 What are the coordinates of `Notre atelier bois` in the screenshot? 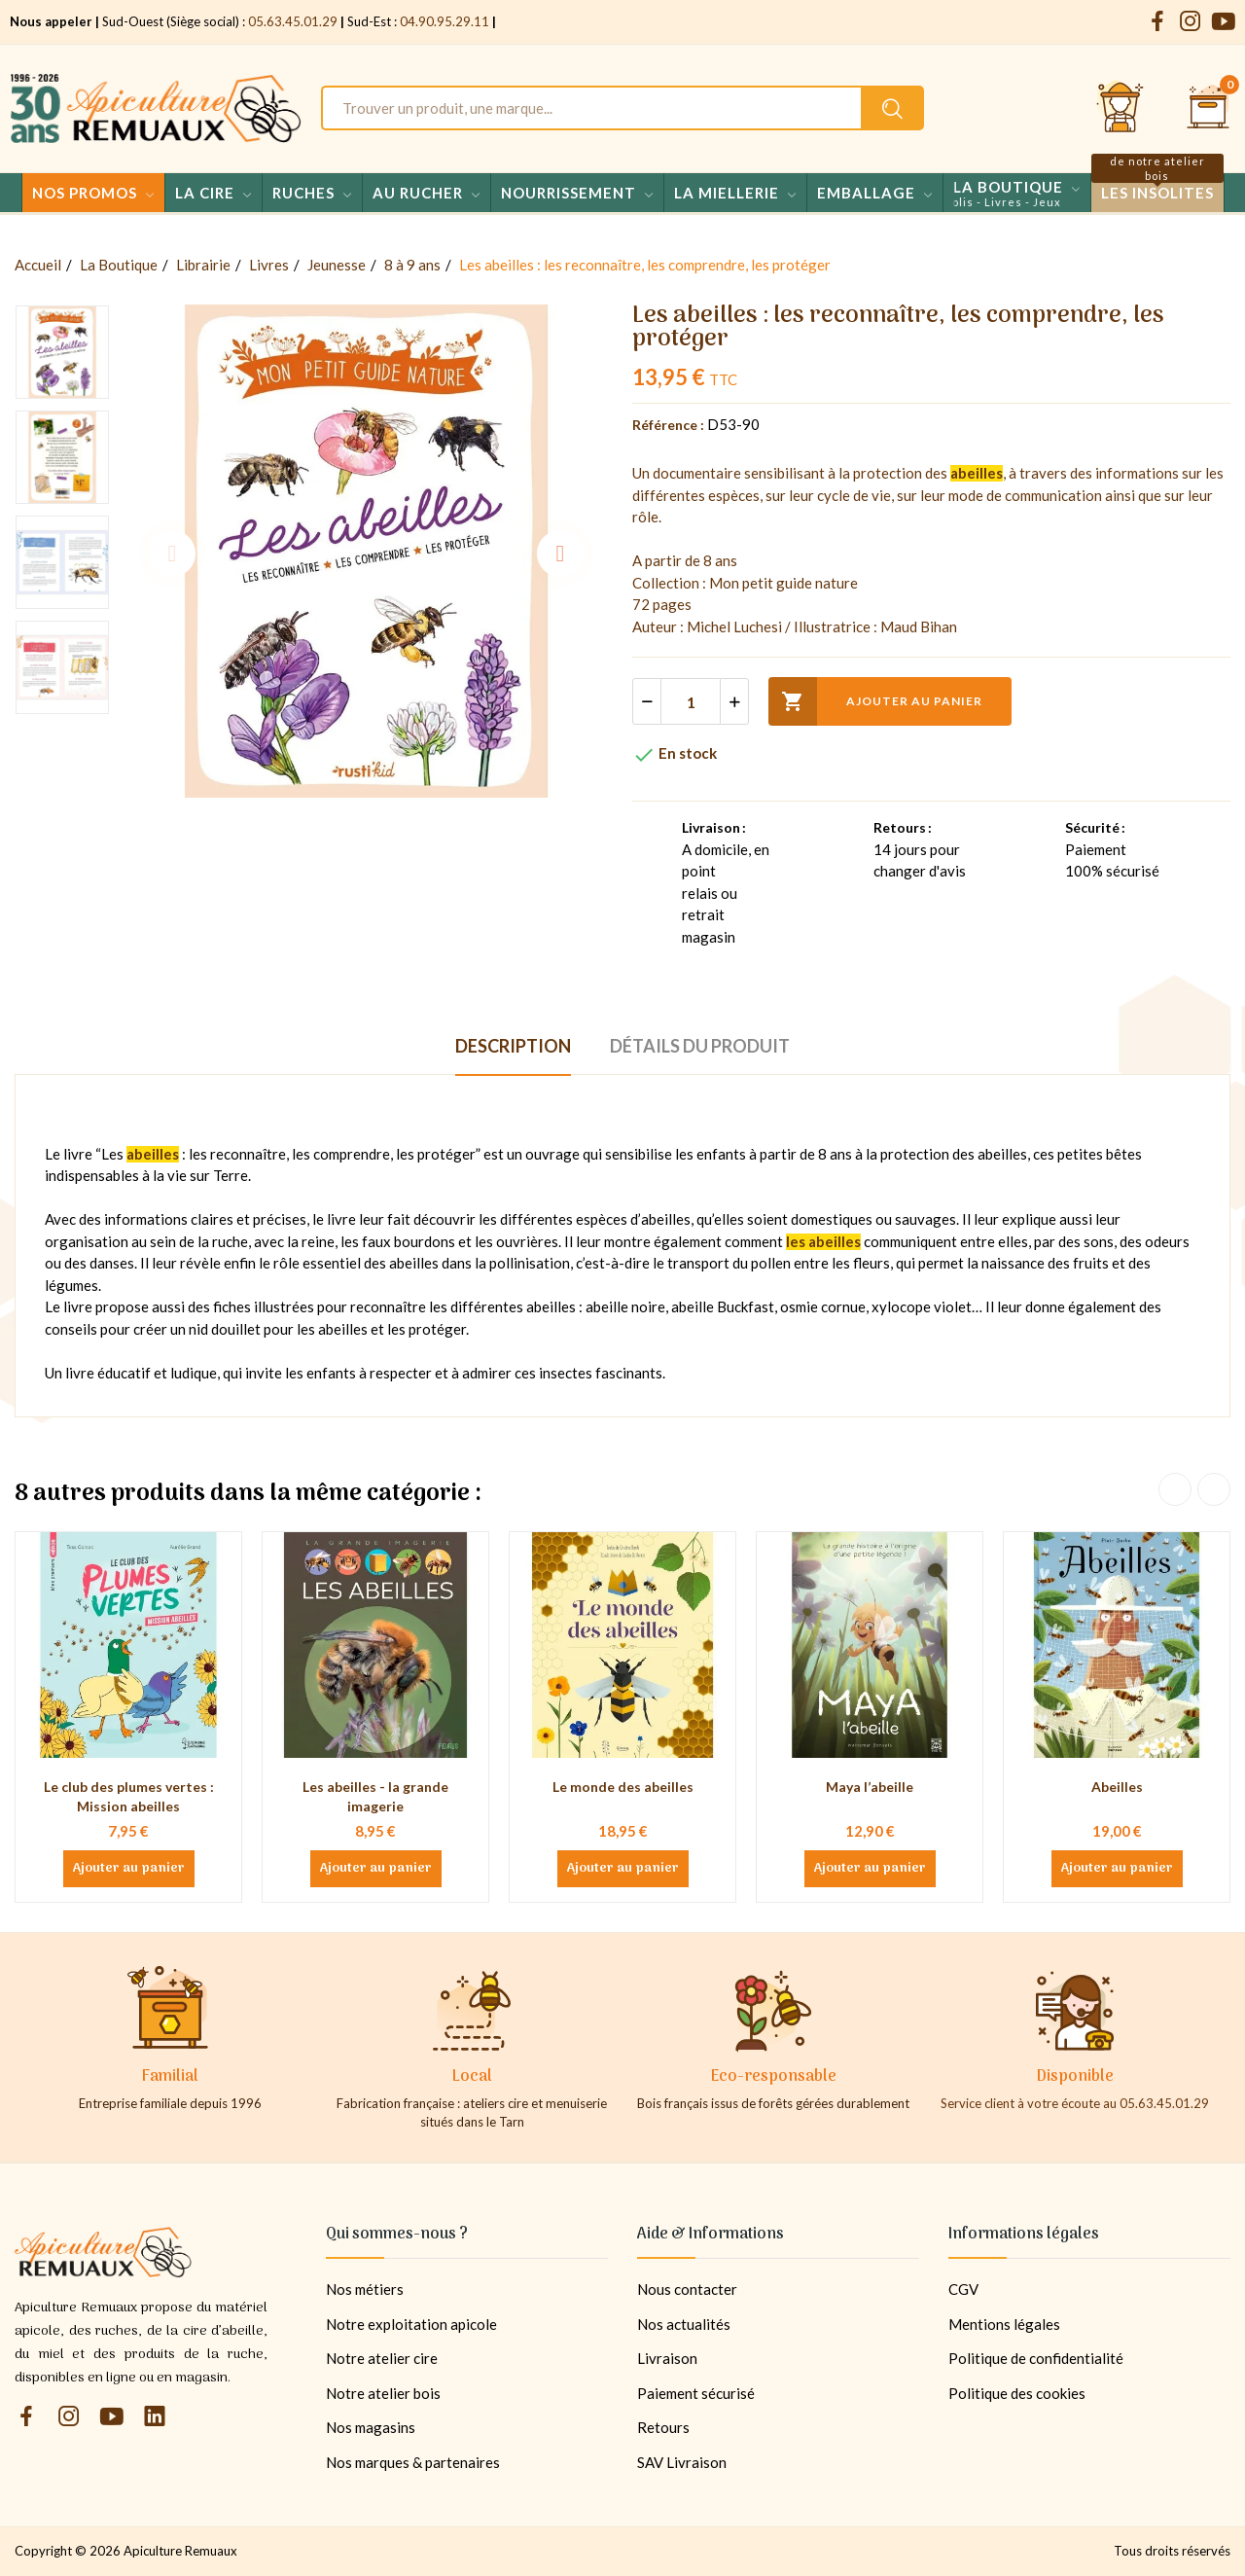 It's located at (383, 2393).